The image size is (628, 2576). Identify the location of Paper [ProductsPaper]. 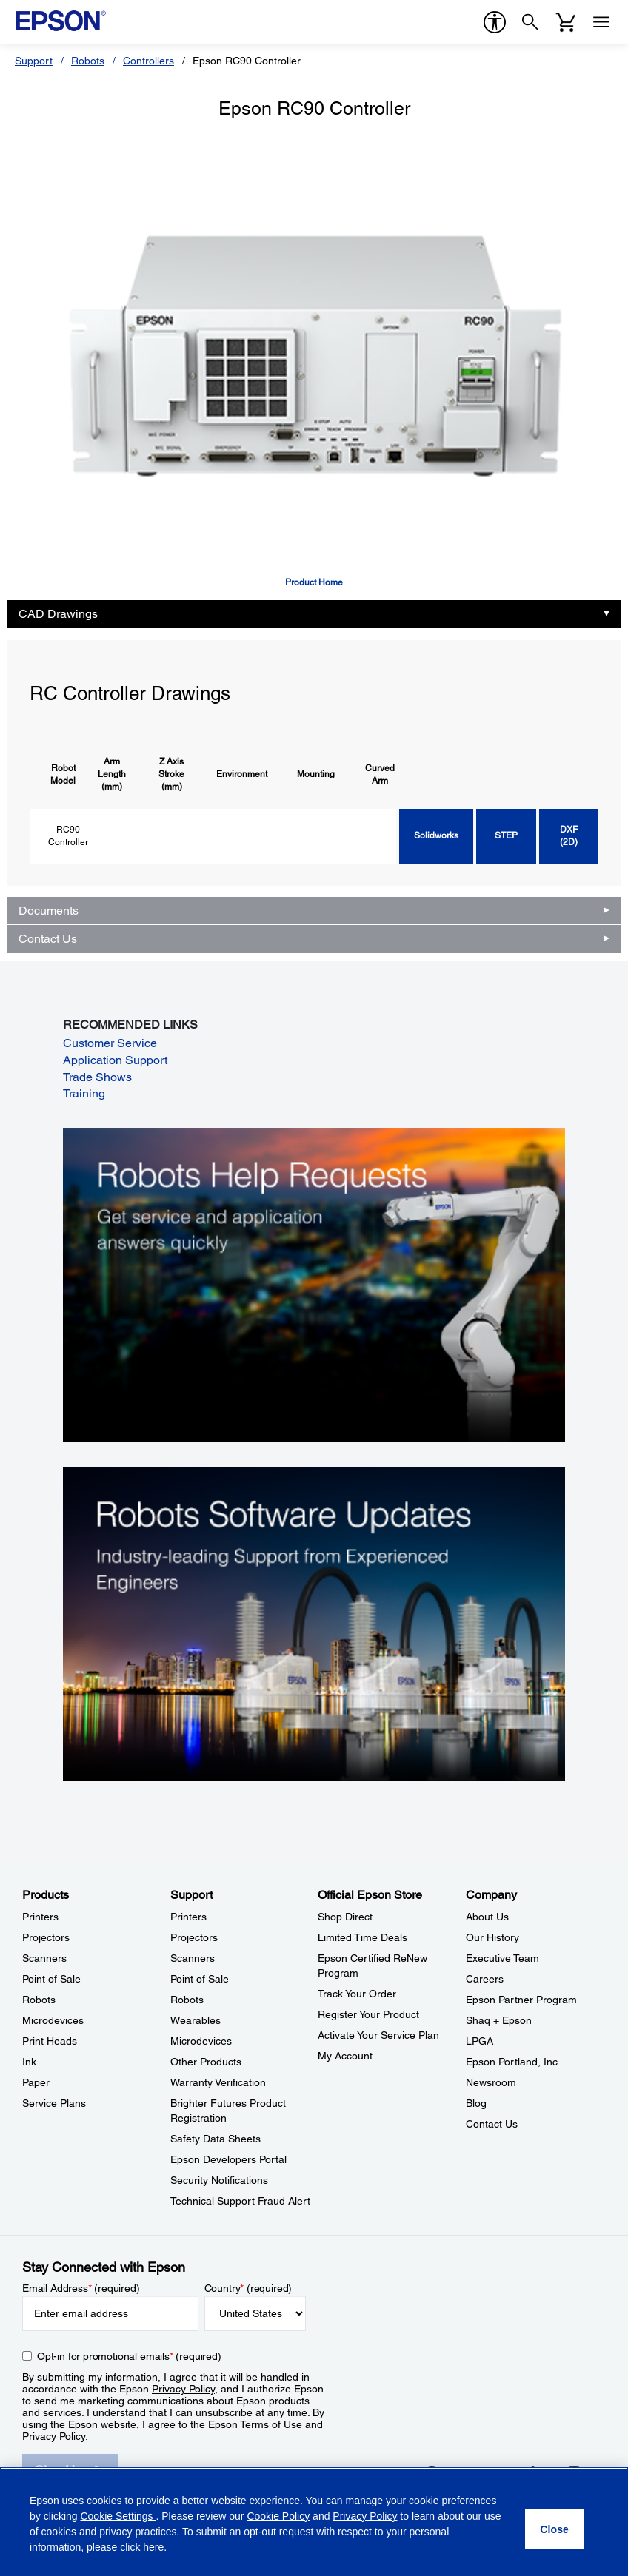
(36, 2082).